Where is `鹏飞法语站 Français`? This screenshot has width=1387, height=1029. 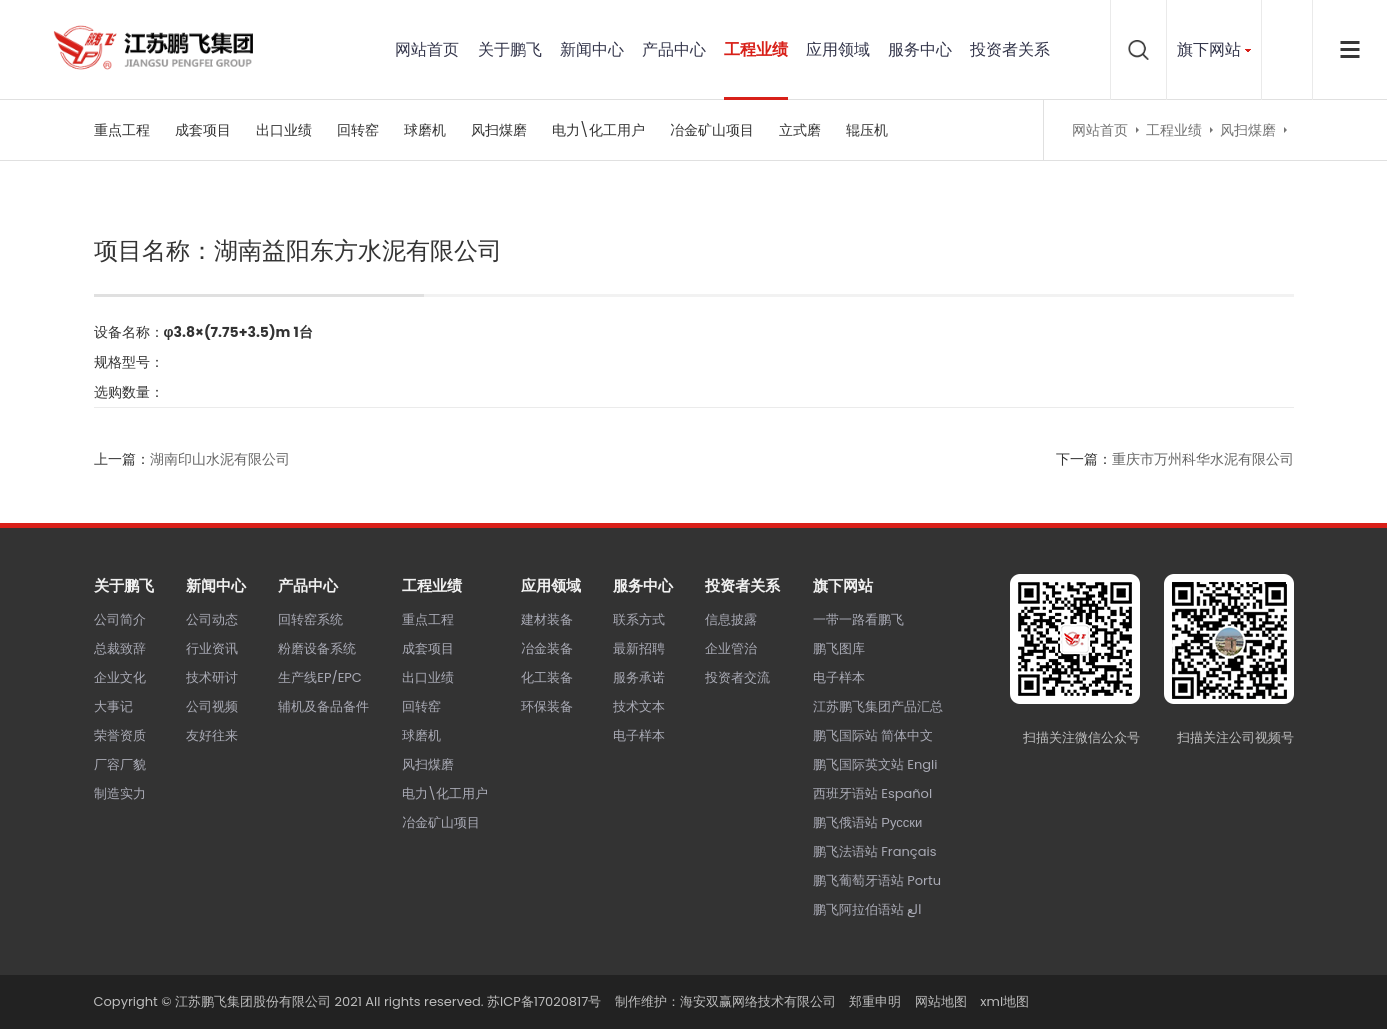 鹏飞法语站 Français is located at coordinates (875, 851).